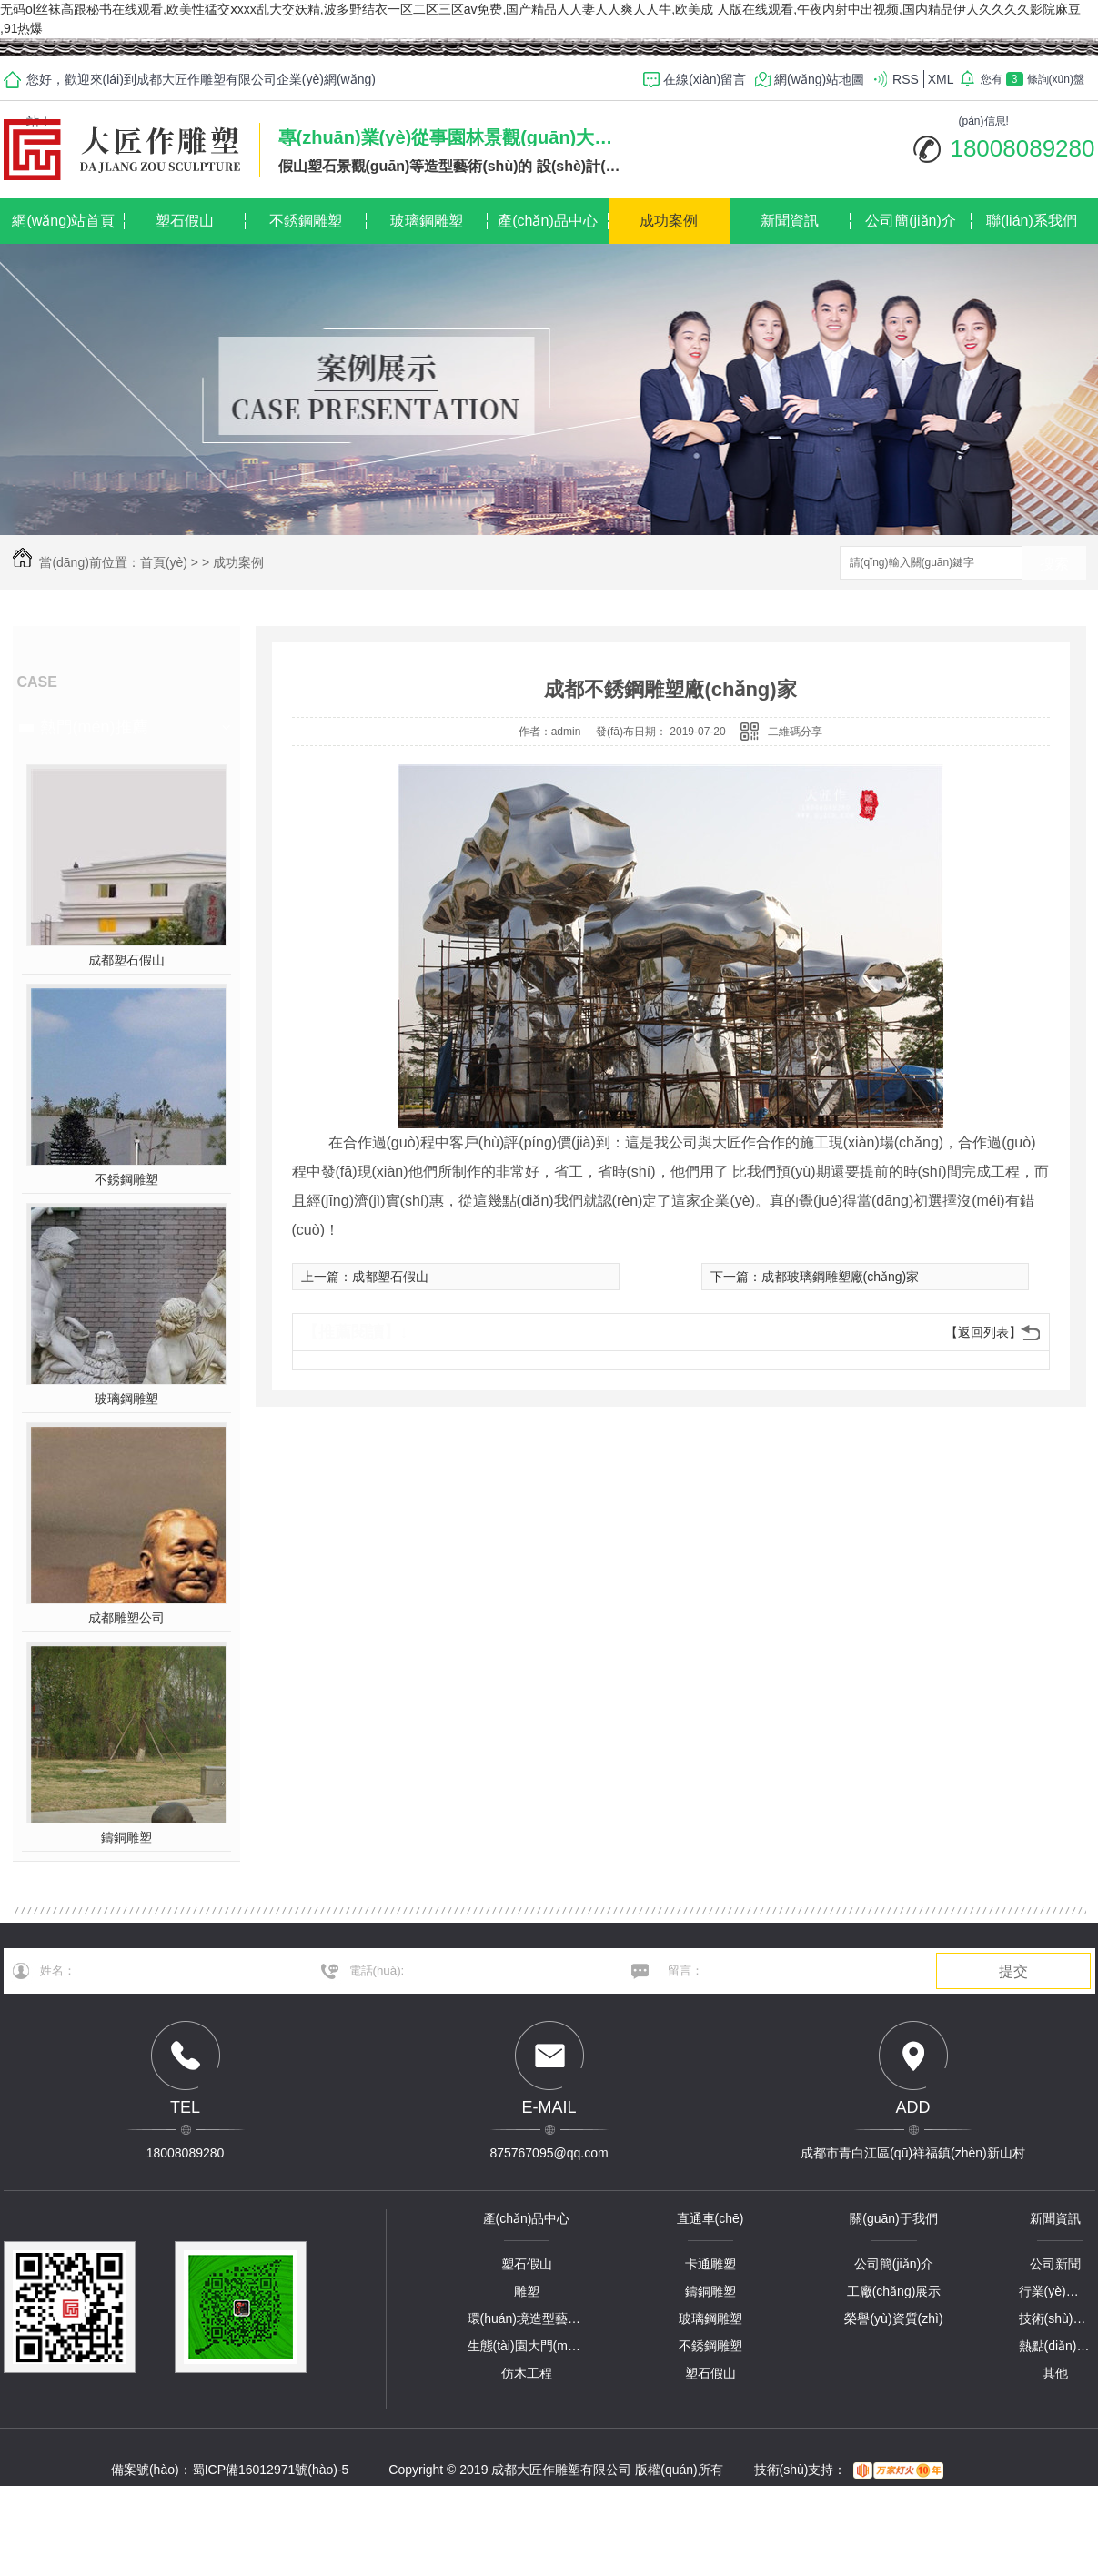 The width and height of the screenshot is (1098, 2576). I want to click on 榮譽(yù)資質(zhì), so click(893, 2318).